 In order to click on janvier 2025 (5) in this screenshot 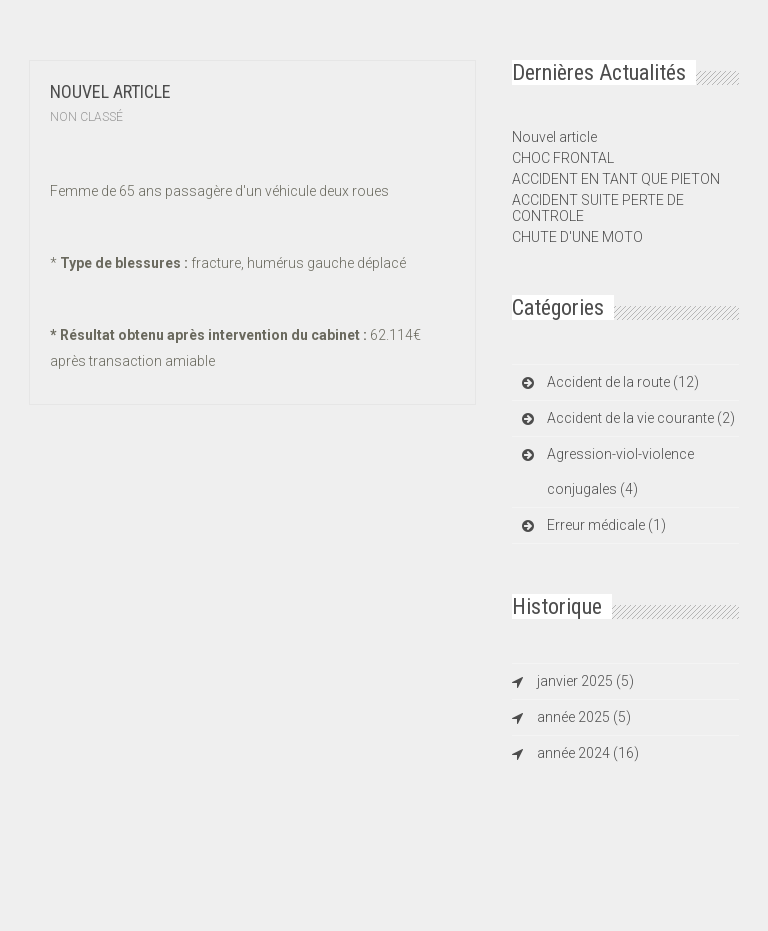, I will do `click(585, 681)`.